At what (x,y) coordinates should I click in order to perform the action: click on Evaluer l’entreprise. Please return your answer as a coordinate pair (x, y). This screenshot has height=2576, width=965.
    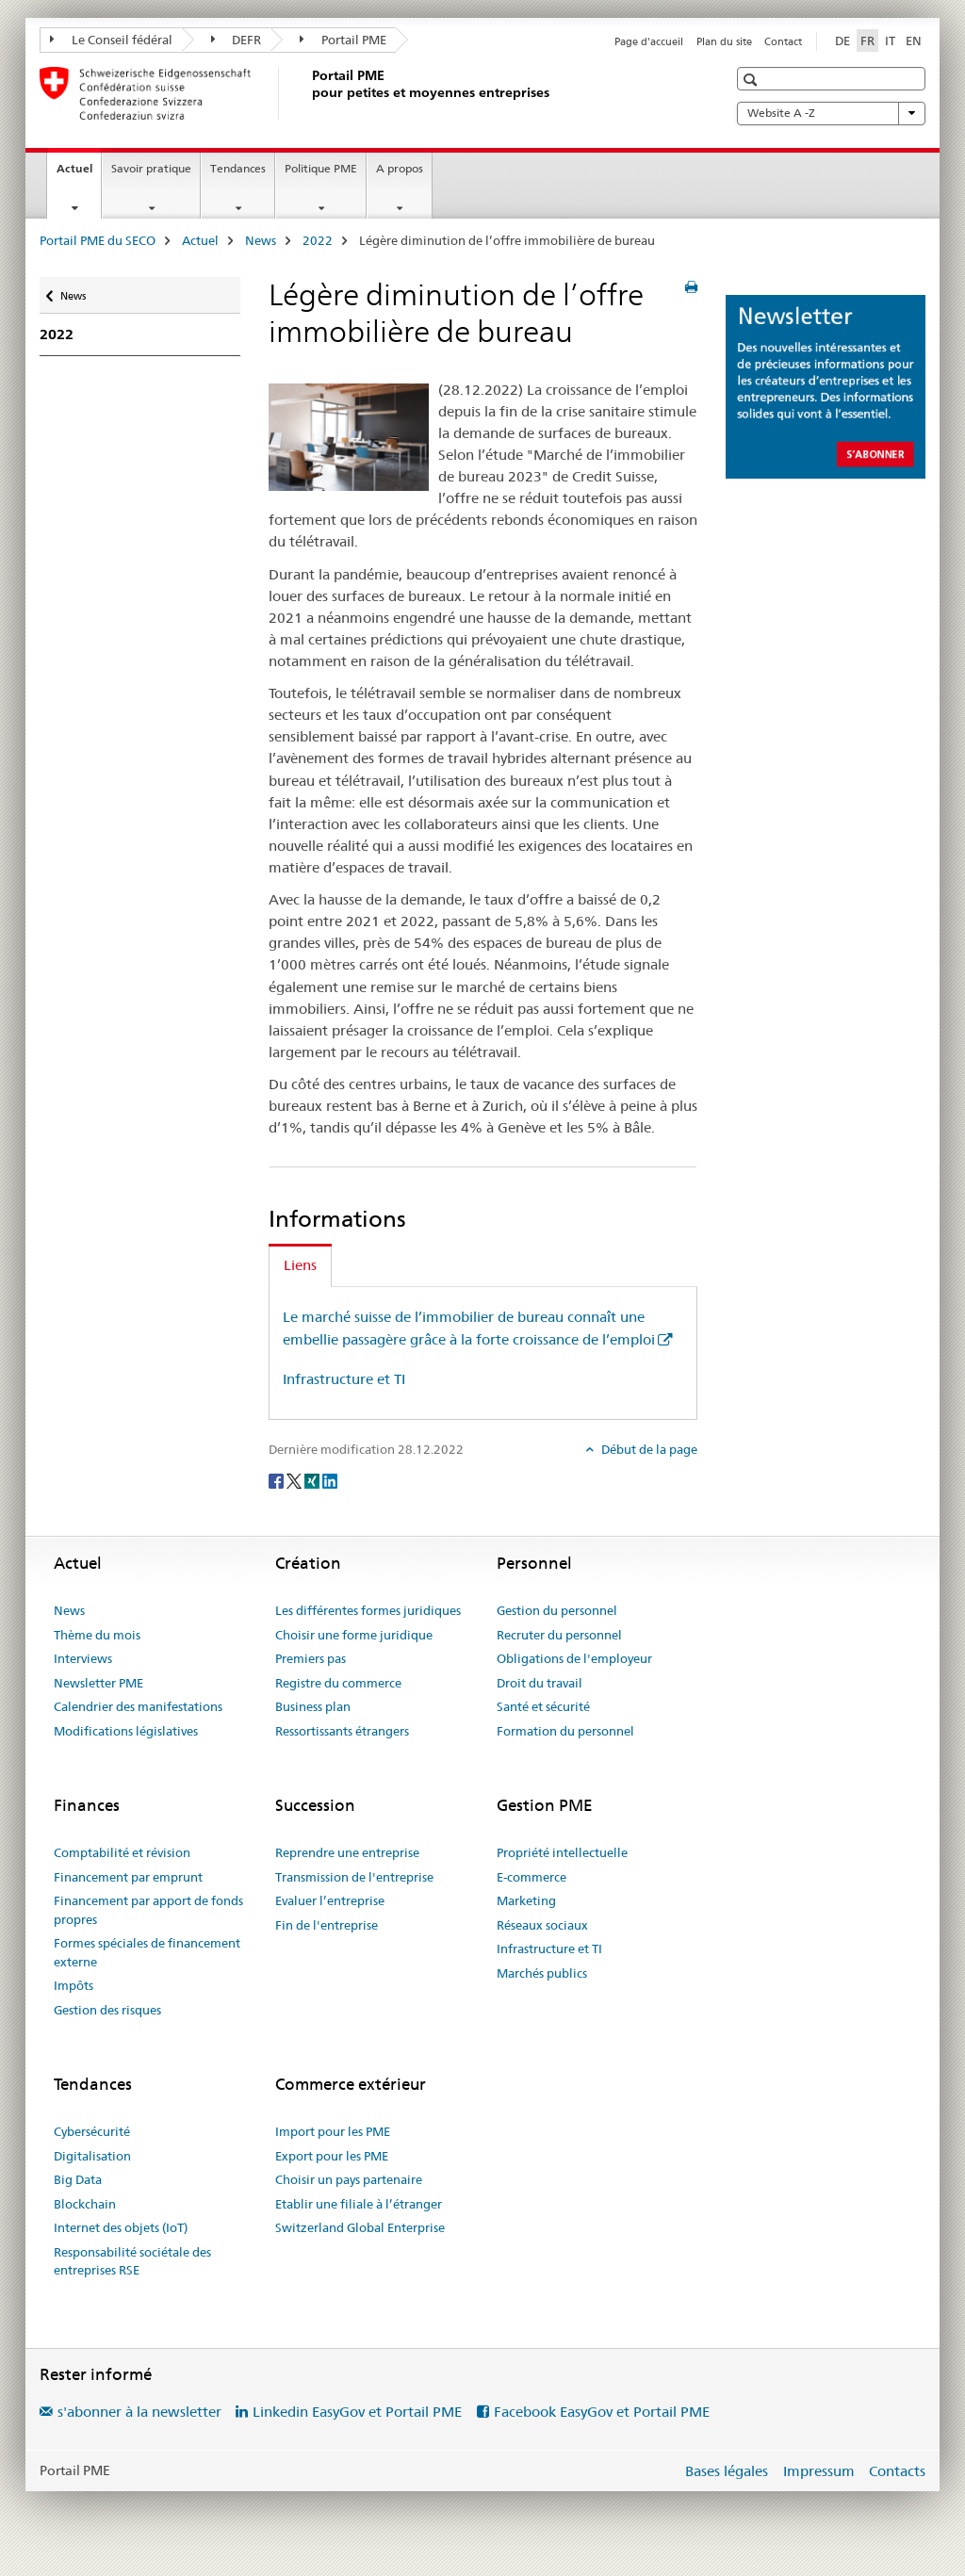
    Looking at the image, I should click on (329, 1900).